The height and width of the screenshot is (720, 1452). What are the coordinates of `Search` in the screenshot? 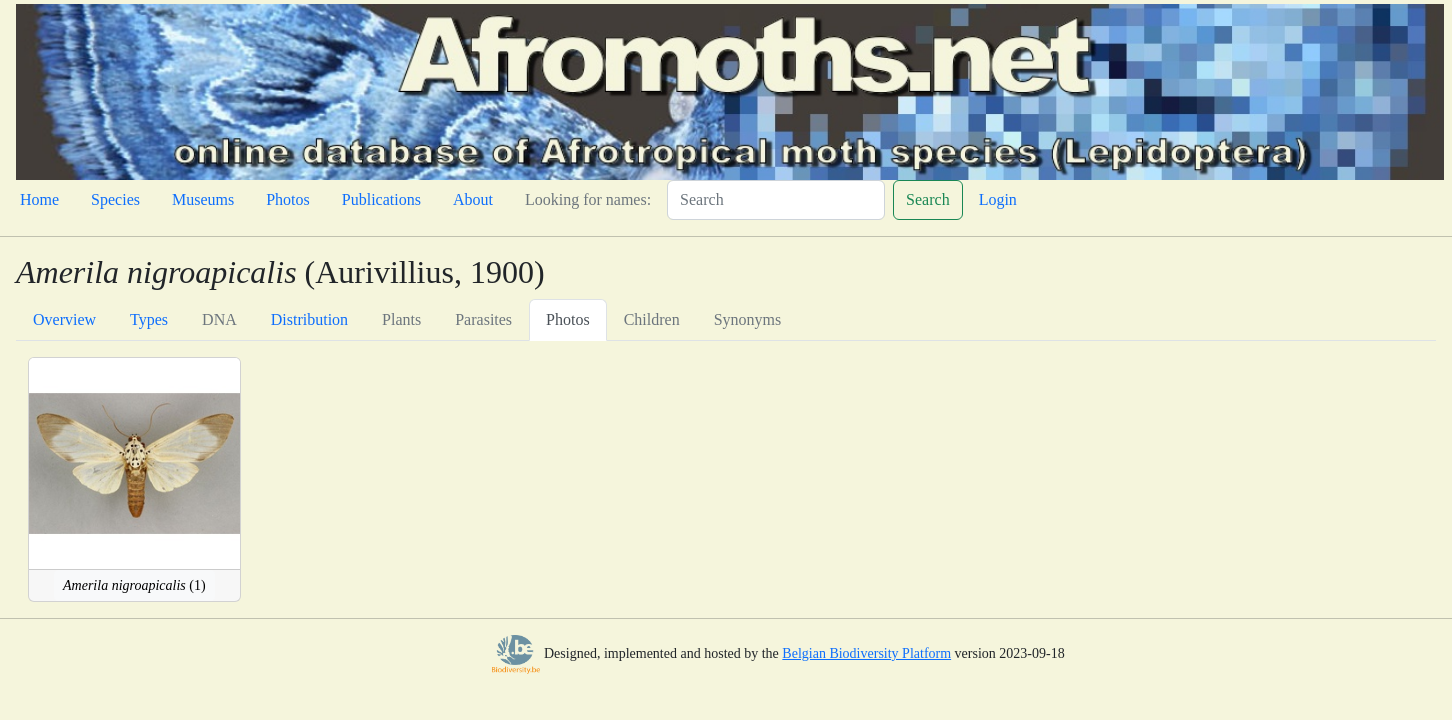 It's located at (928, 199).